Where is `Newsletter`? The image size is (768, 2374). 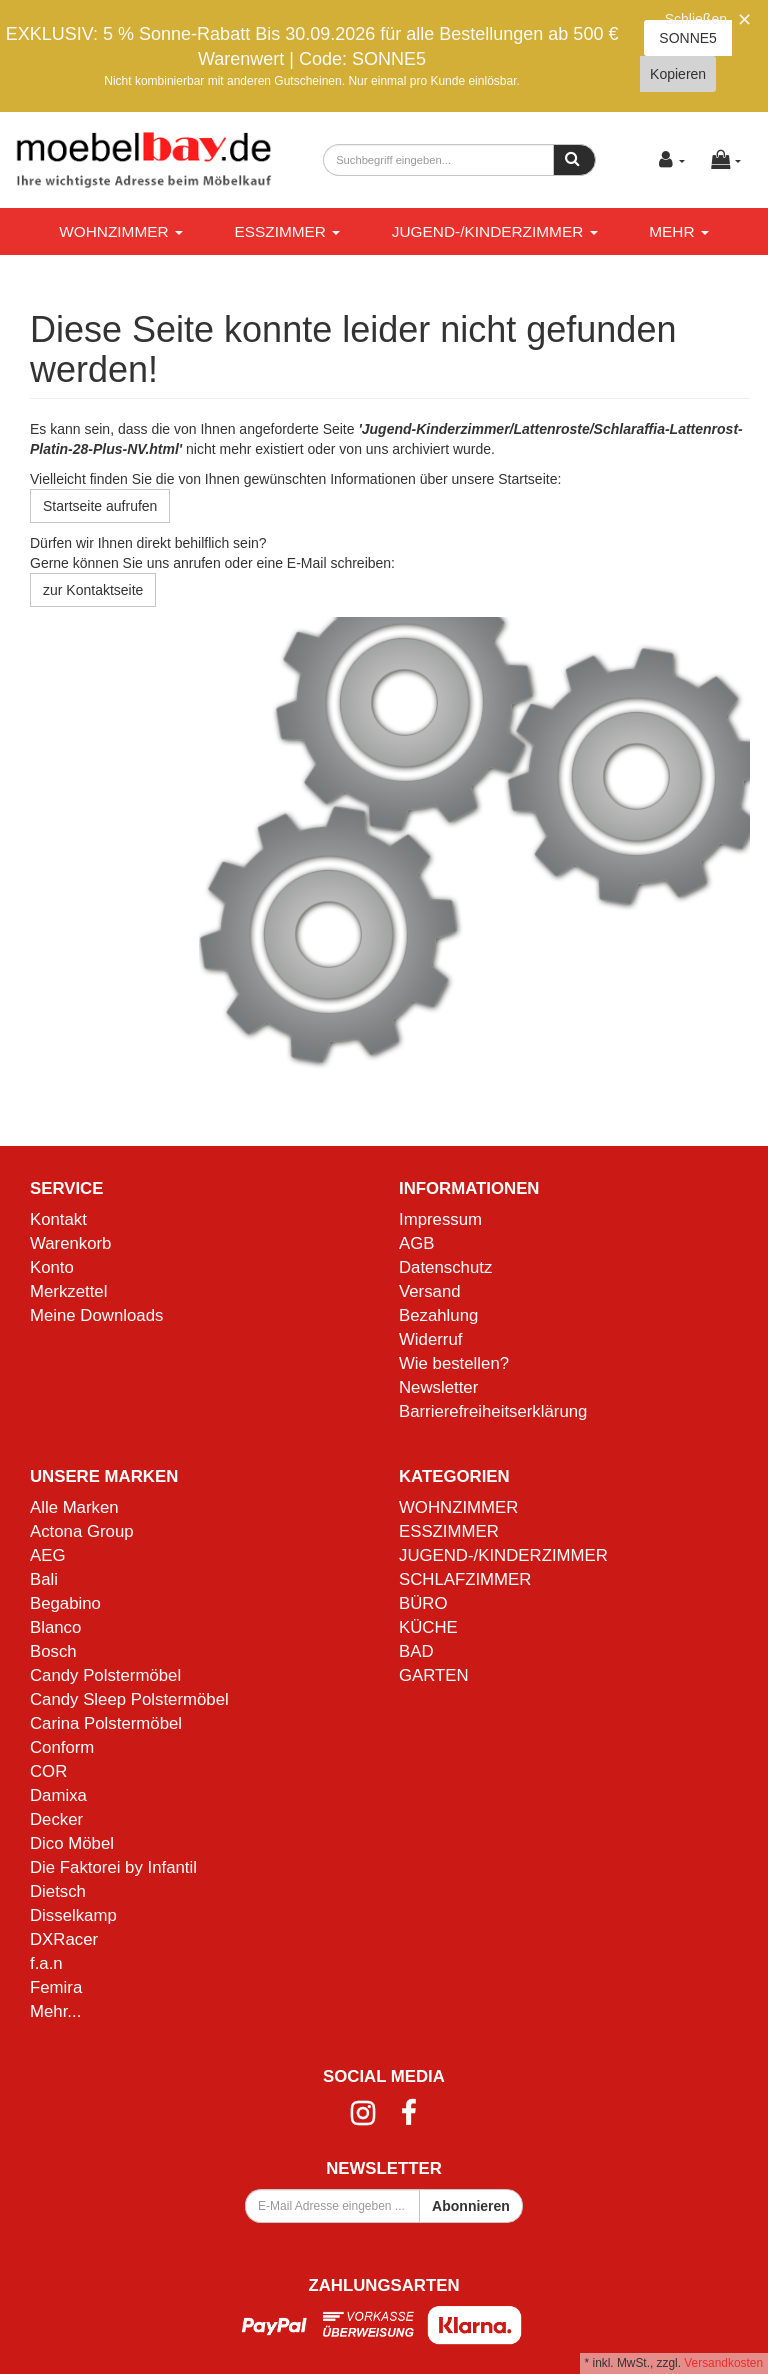
Newsletter is located at coordinates (438, 1387).